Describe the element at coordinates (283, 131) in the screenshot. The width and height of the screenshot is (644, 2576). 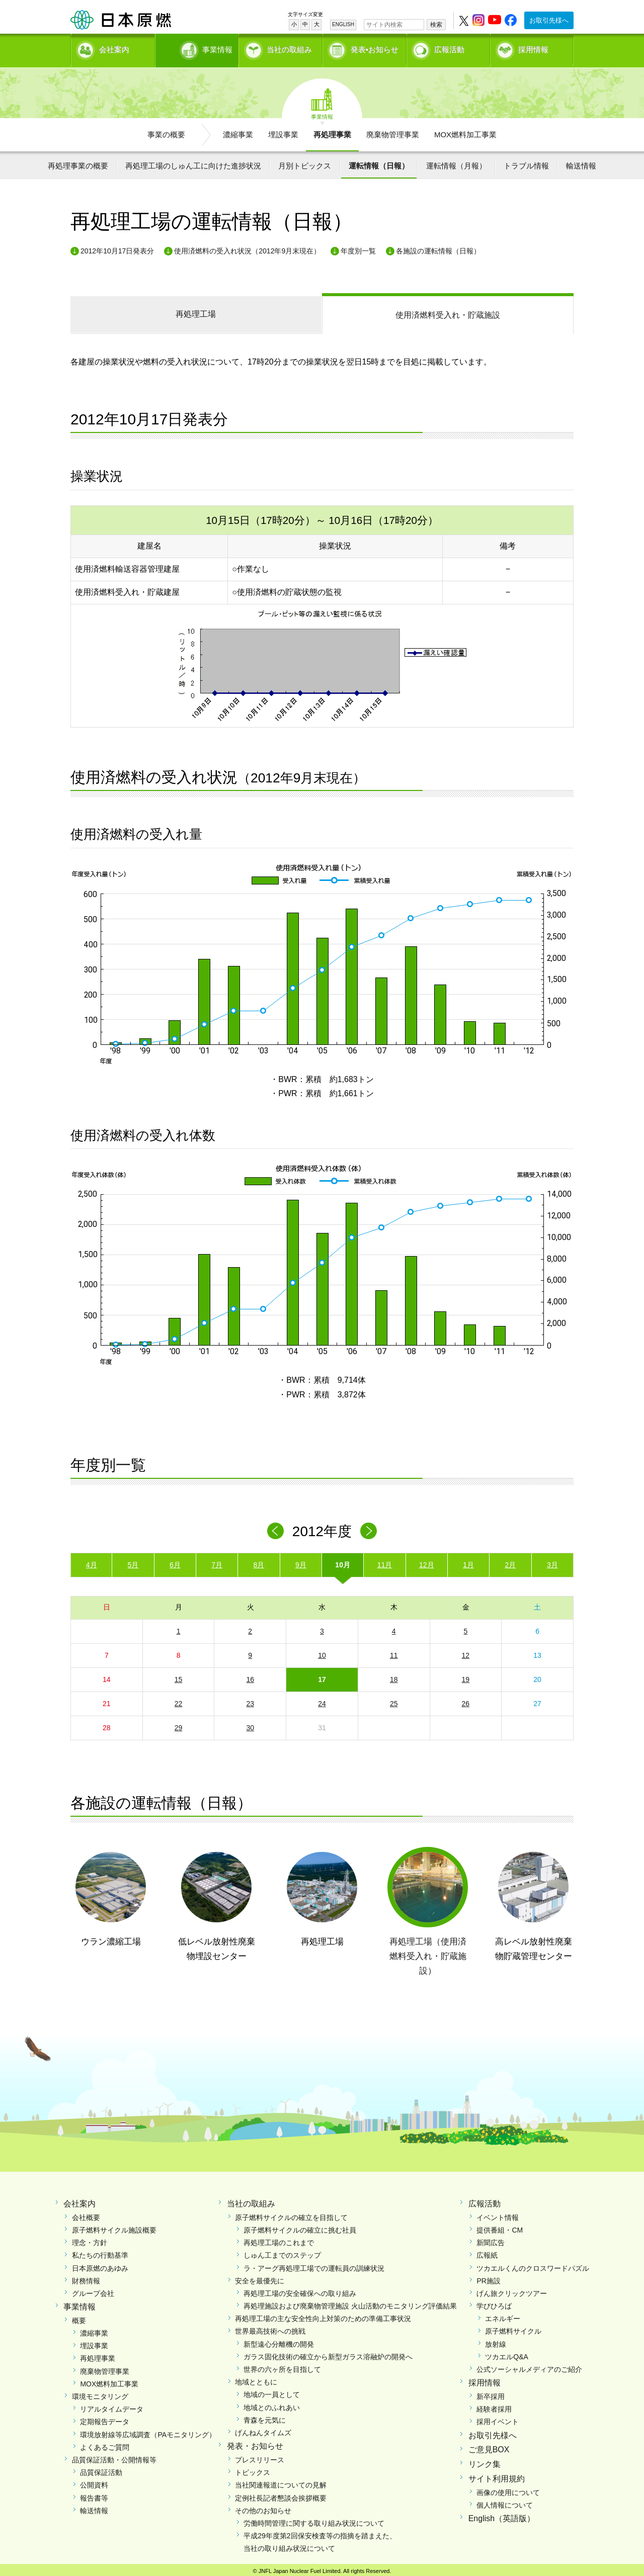
I see `埋設事業` at that location.